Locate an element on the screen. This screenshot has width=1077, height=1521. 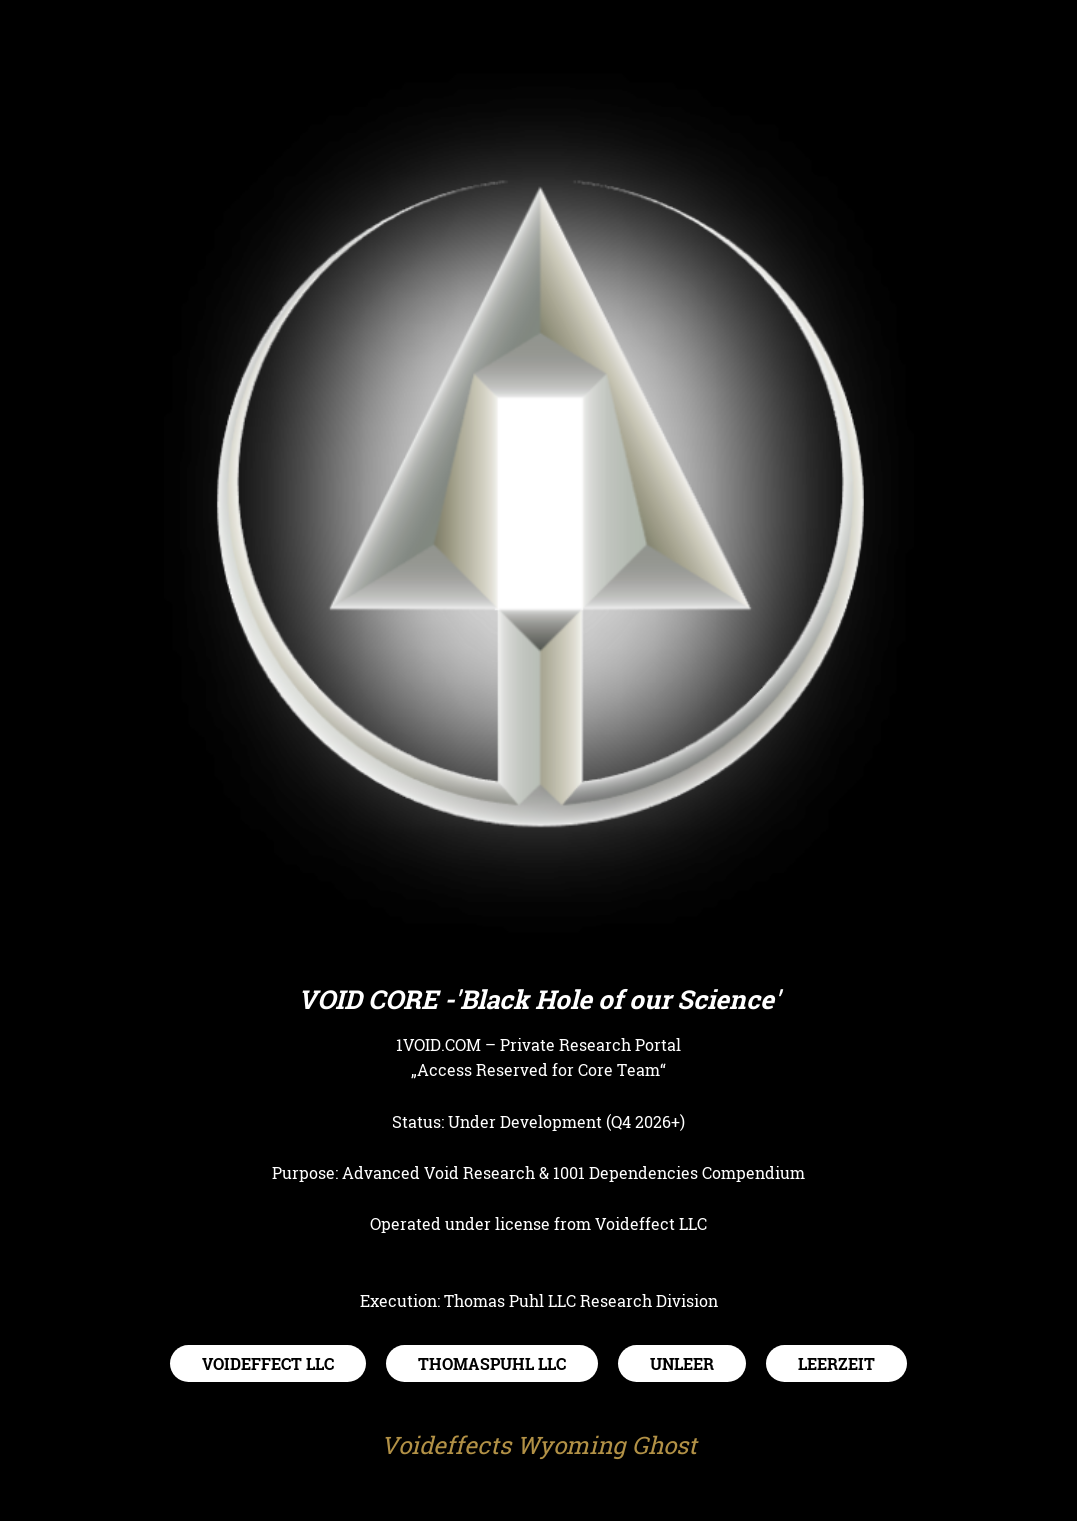
LEERZEIT is located at coordinates (836, 1363).